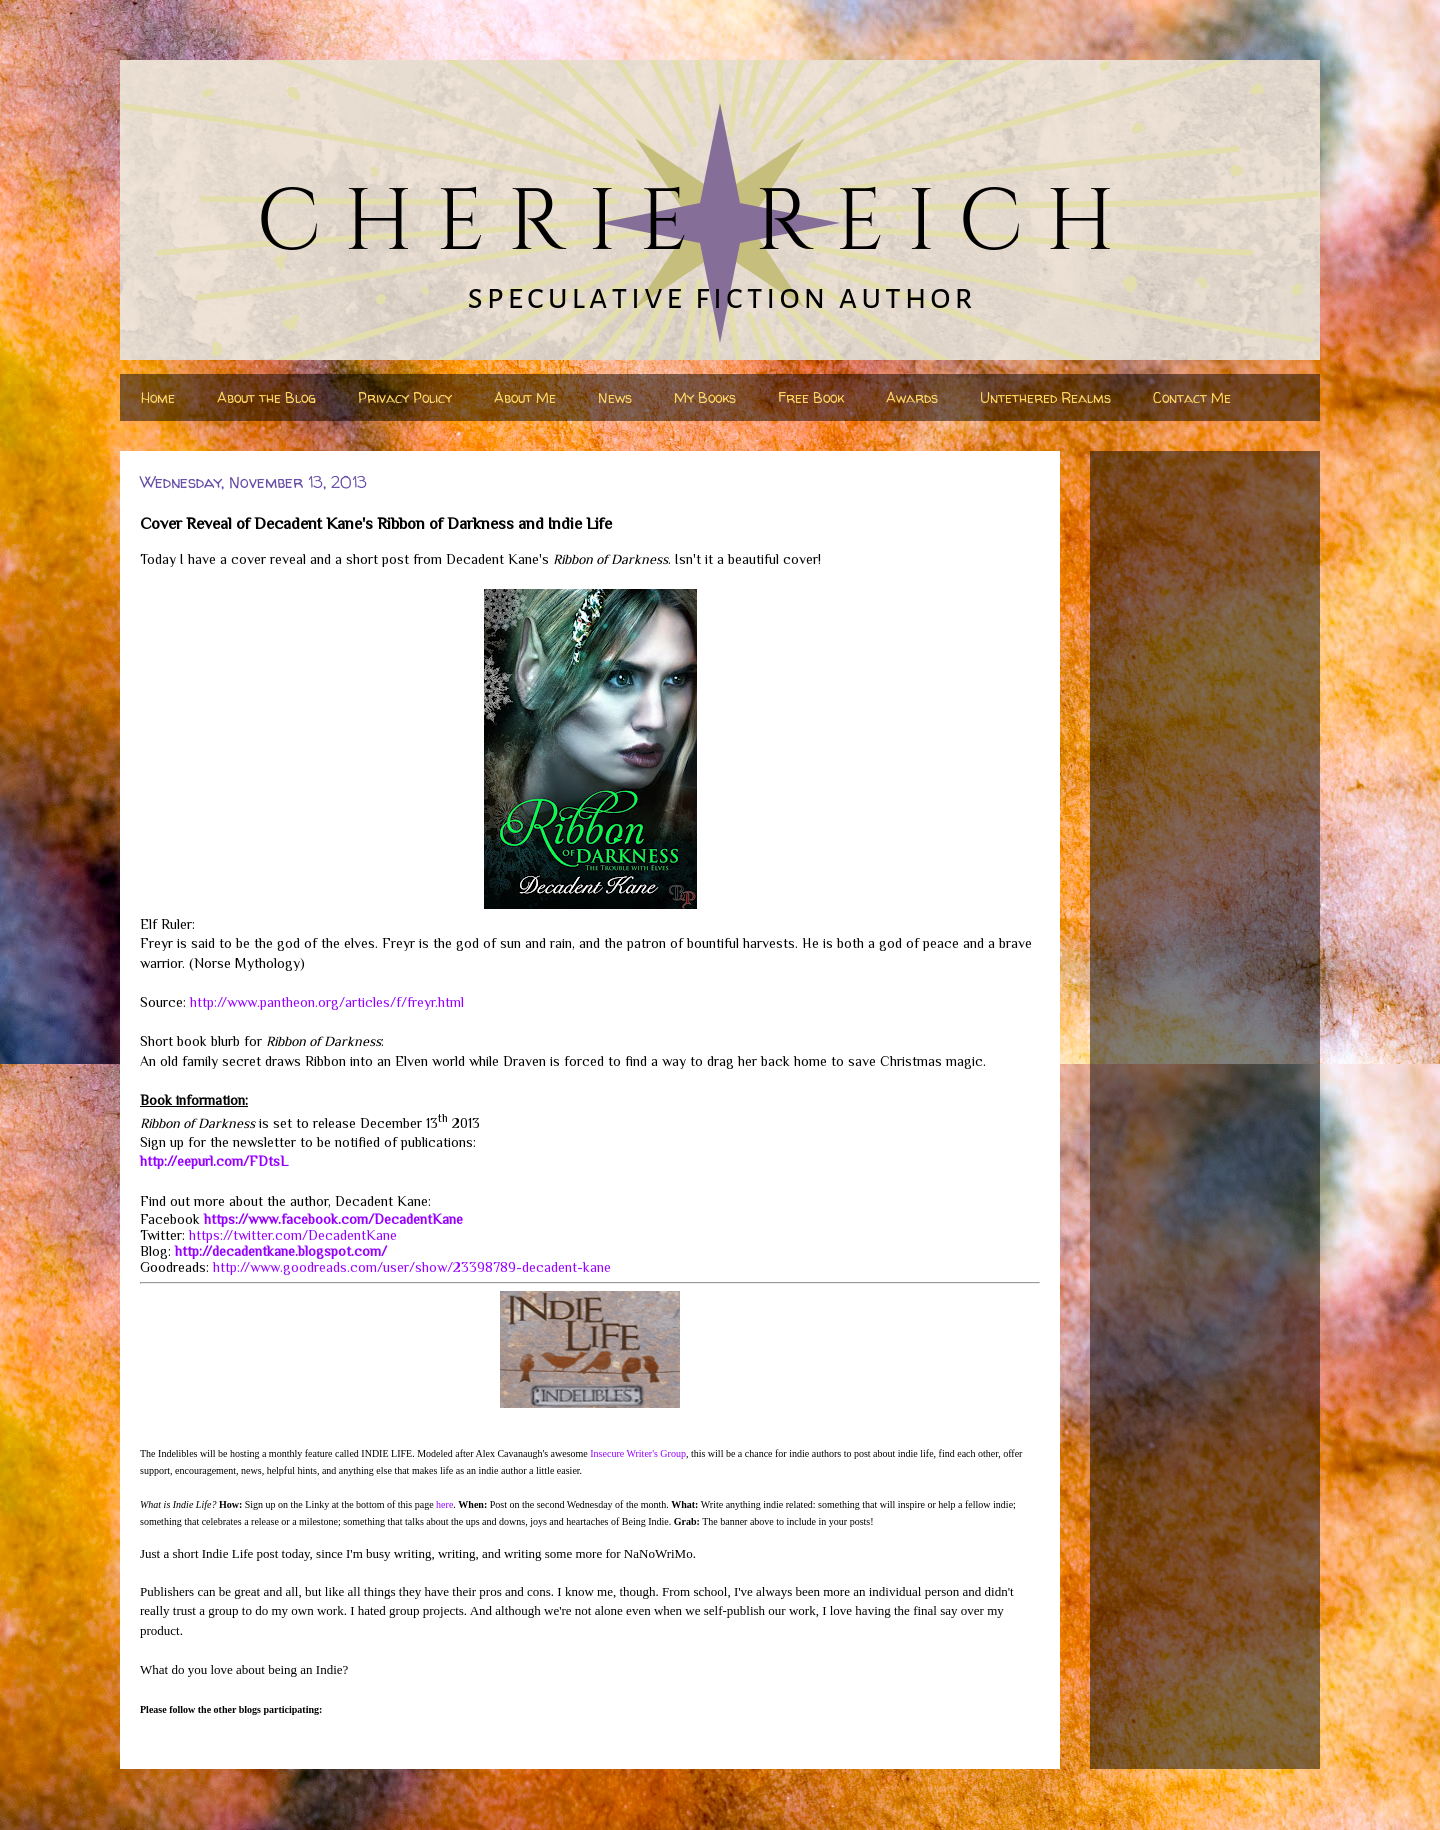 The width and height of the screenshot is (1440, 1830). What do you see at coordinates (1192, 397) in the screenshot?
I see `Contact Me` at bounding box center [1192, 397].